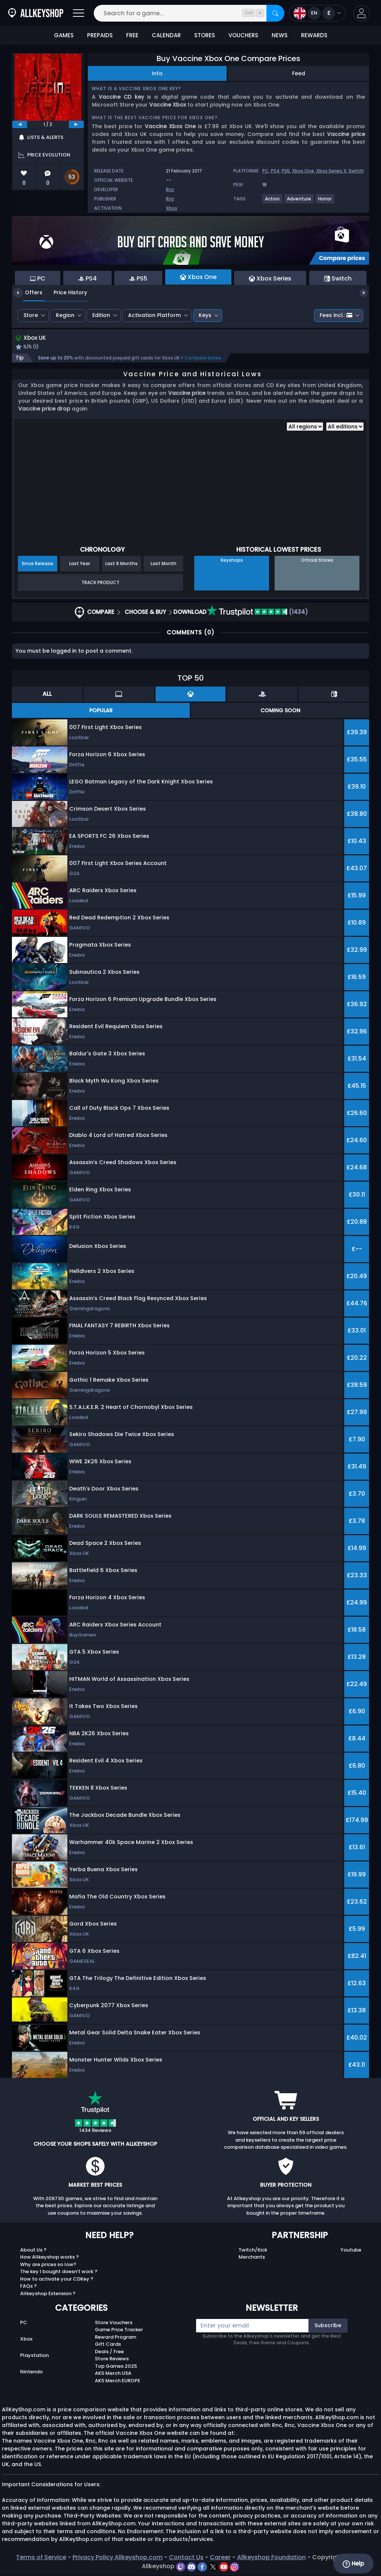 The height and width of the screenshot is (2576, 381). I want to click on Compare prices, so click(203, 359).